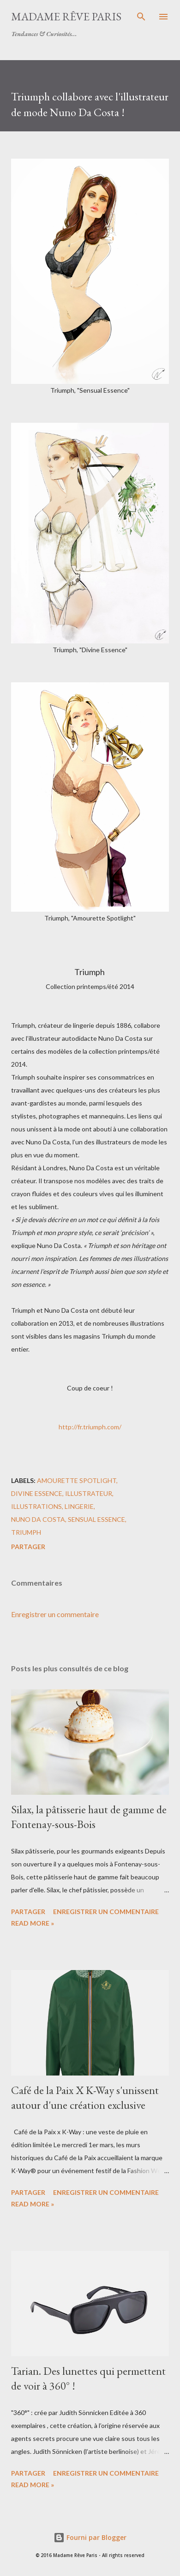  I want to click on Café de la Paix X K-Way s'unissent autour d'une création exclusive, so click(85, 2097).